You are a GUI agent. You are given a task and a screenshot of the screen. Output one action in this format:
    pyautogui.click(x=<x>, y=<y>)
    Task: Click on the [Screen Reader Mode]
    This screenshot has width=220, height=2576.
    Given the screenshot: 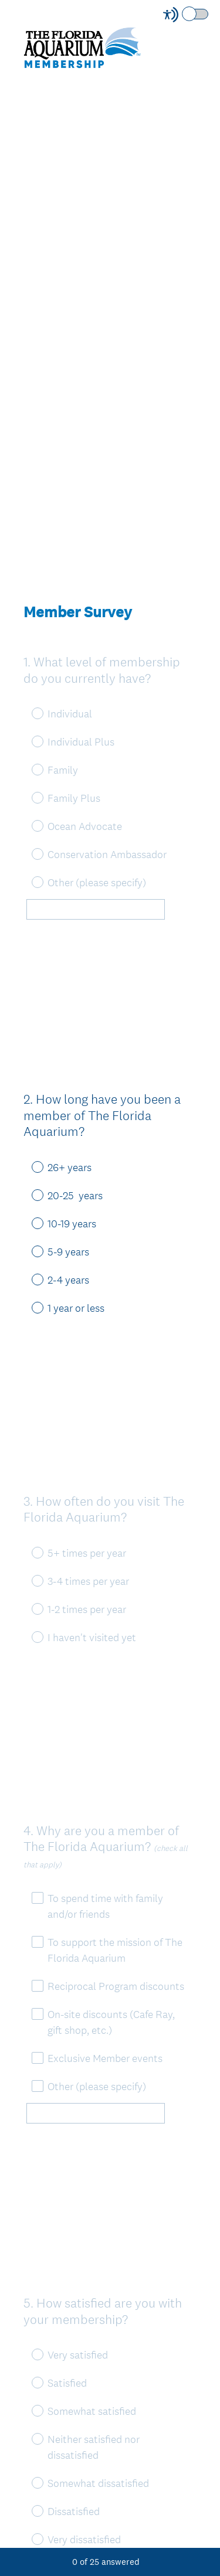 What is the action you would take?
    pyautogui.click(x=186, y=14)
    